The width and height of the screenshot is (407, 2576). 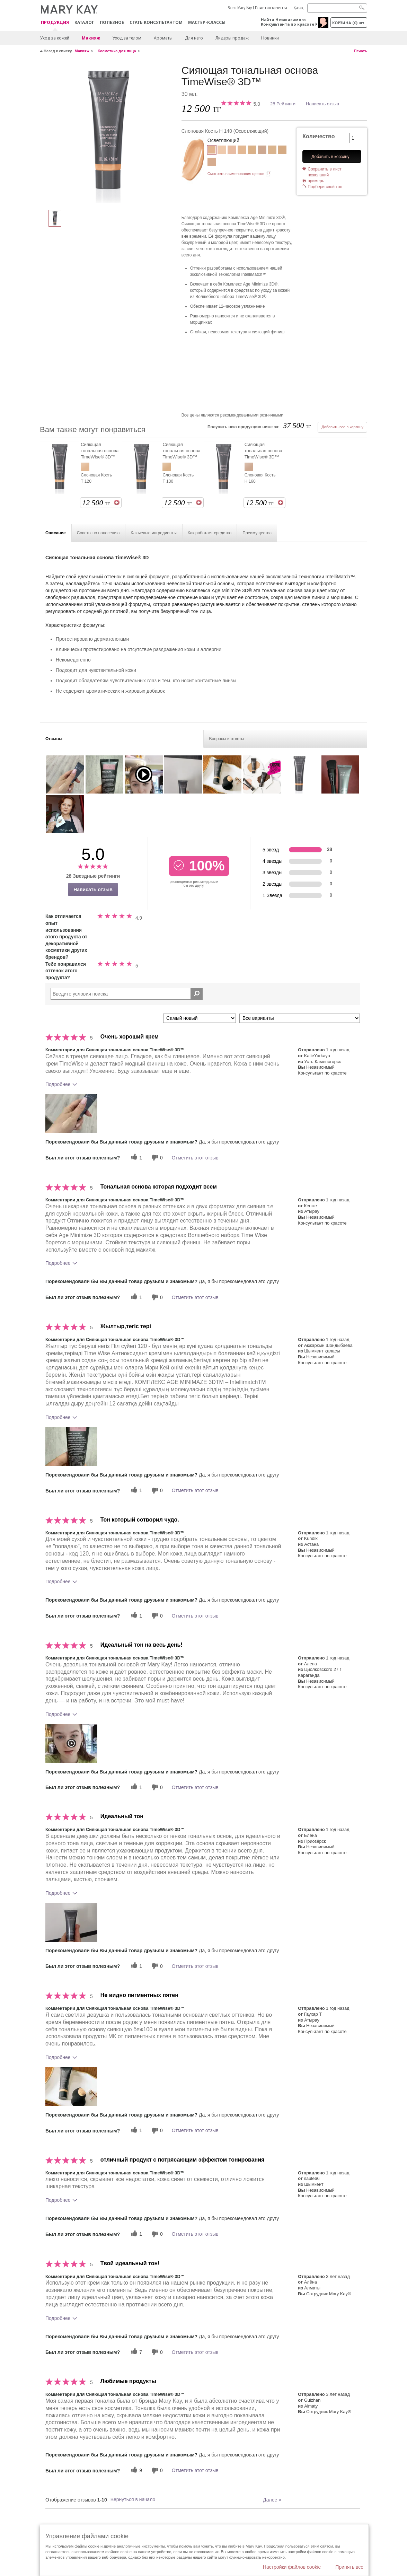 What do you see at coordinates (55, 22) in the screenshot?
I see `ПРОДУКЦИЯ` at bounding box center [55, 22].